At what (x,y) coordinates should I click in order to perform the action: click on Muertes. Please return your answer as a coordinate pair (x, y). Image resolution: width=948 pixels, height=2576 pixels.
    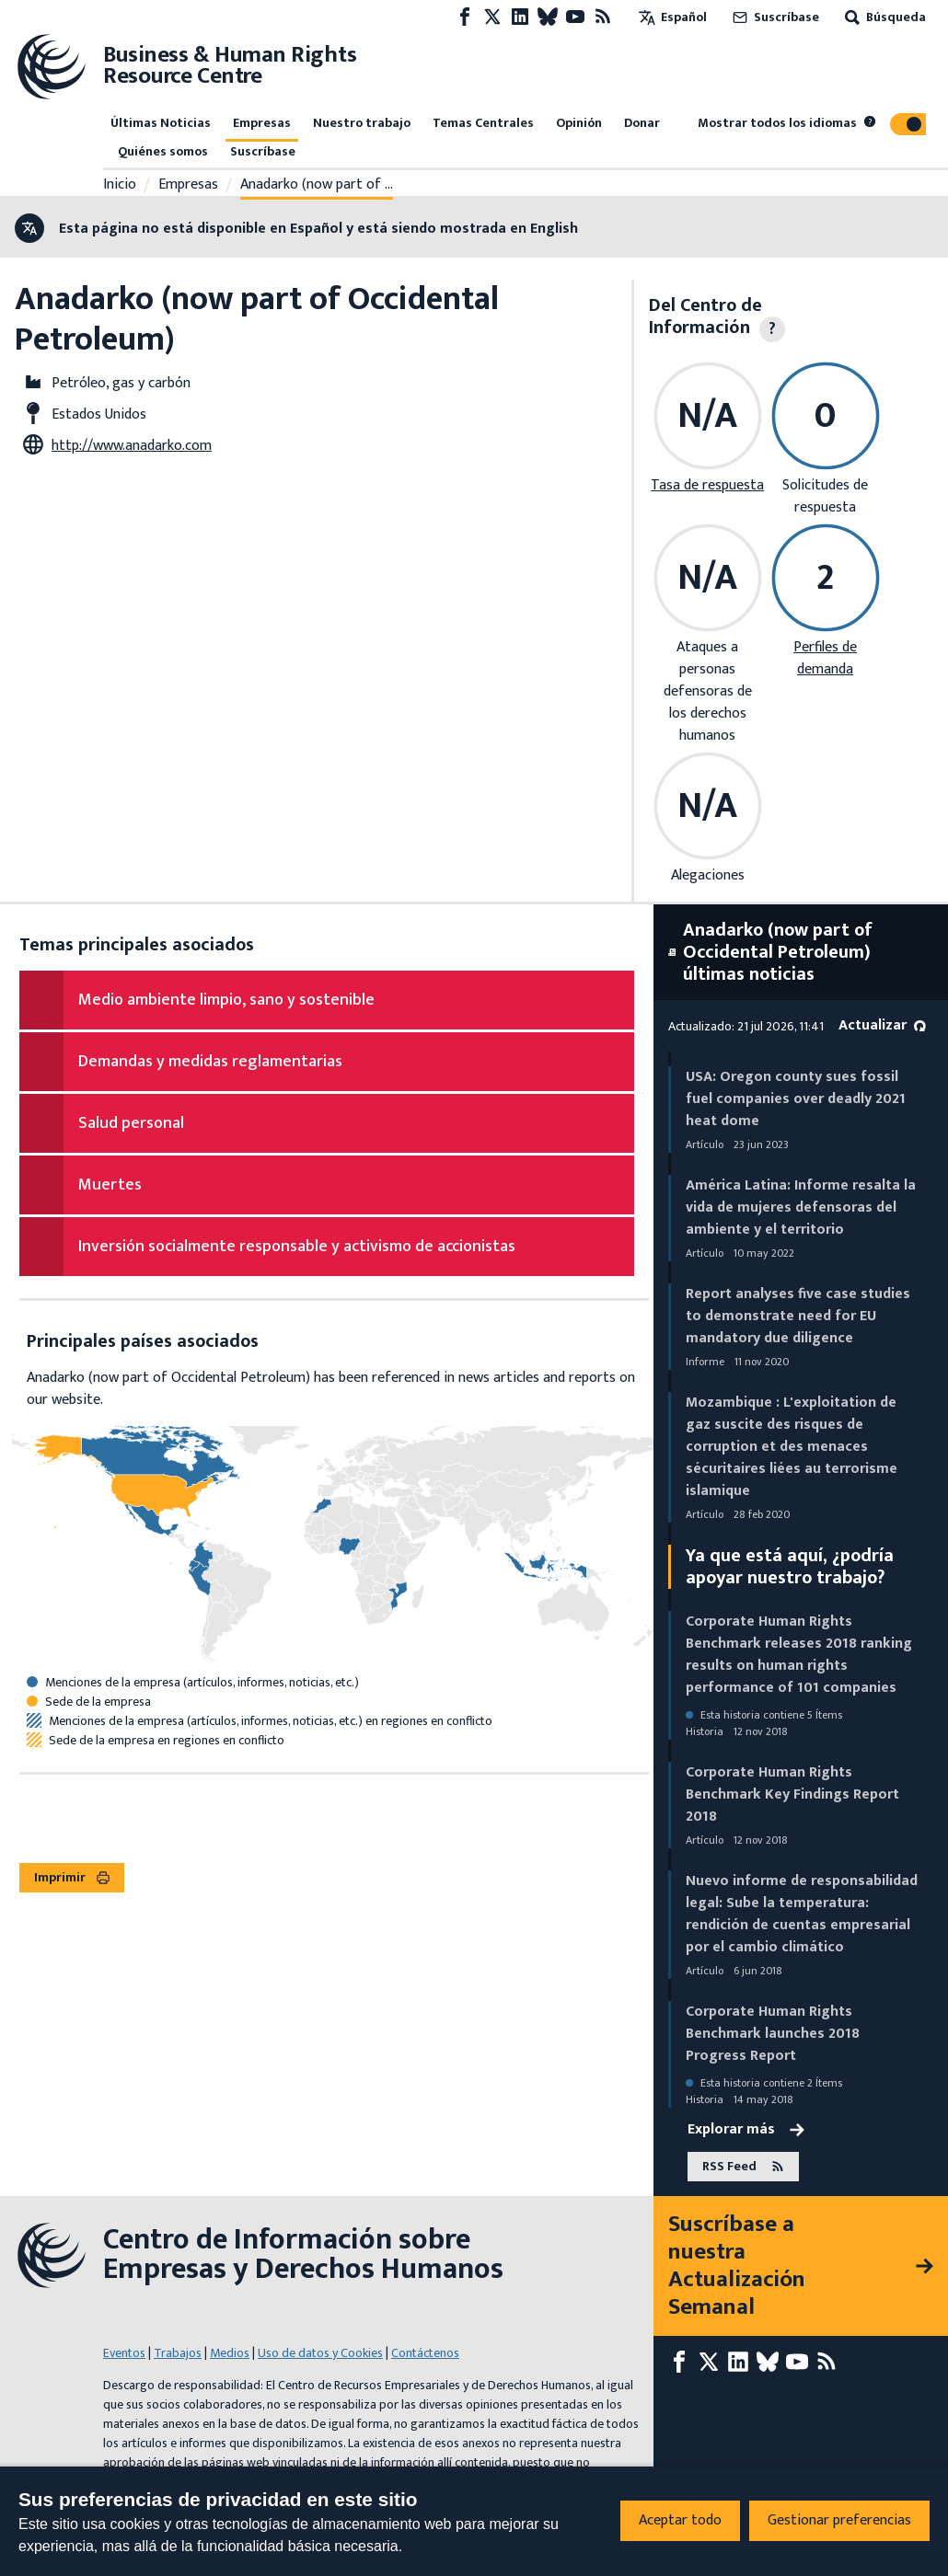
    Looking at the image, I should click on (110, 1185).